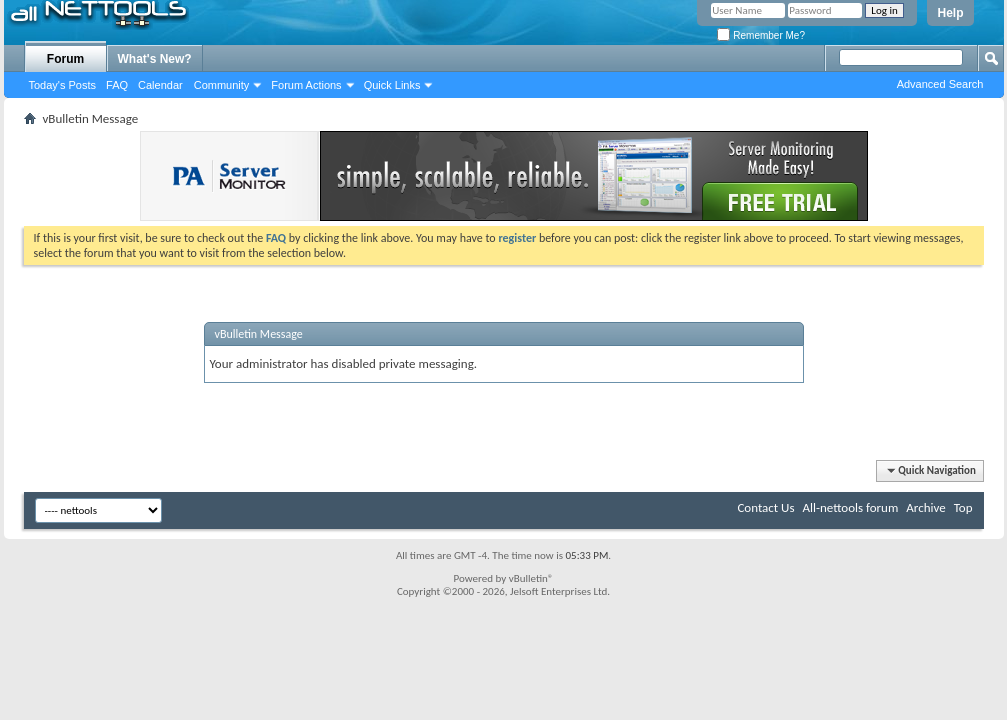 This screenshot has height=720, width=1007. What do you see at coordinates (160, 85) in the screenshot?
I see `Calendar` at bounding box center [160, 85].